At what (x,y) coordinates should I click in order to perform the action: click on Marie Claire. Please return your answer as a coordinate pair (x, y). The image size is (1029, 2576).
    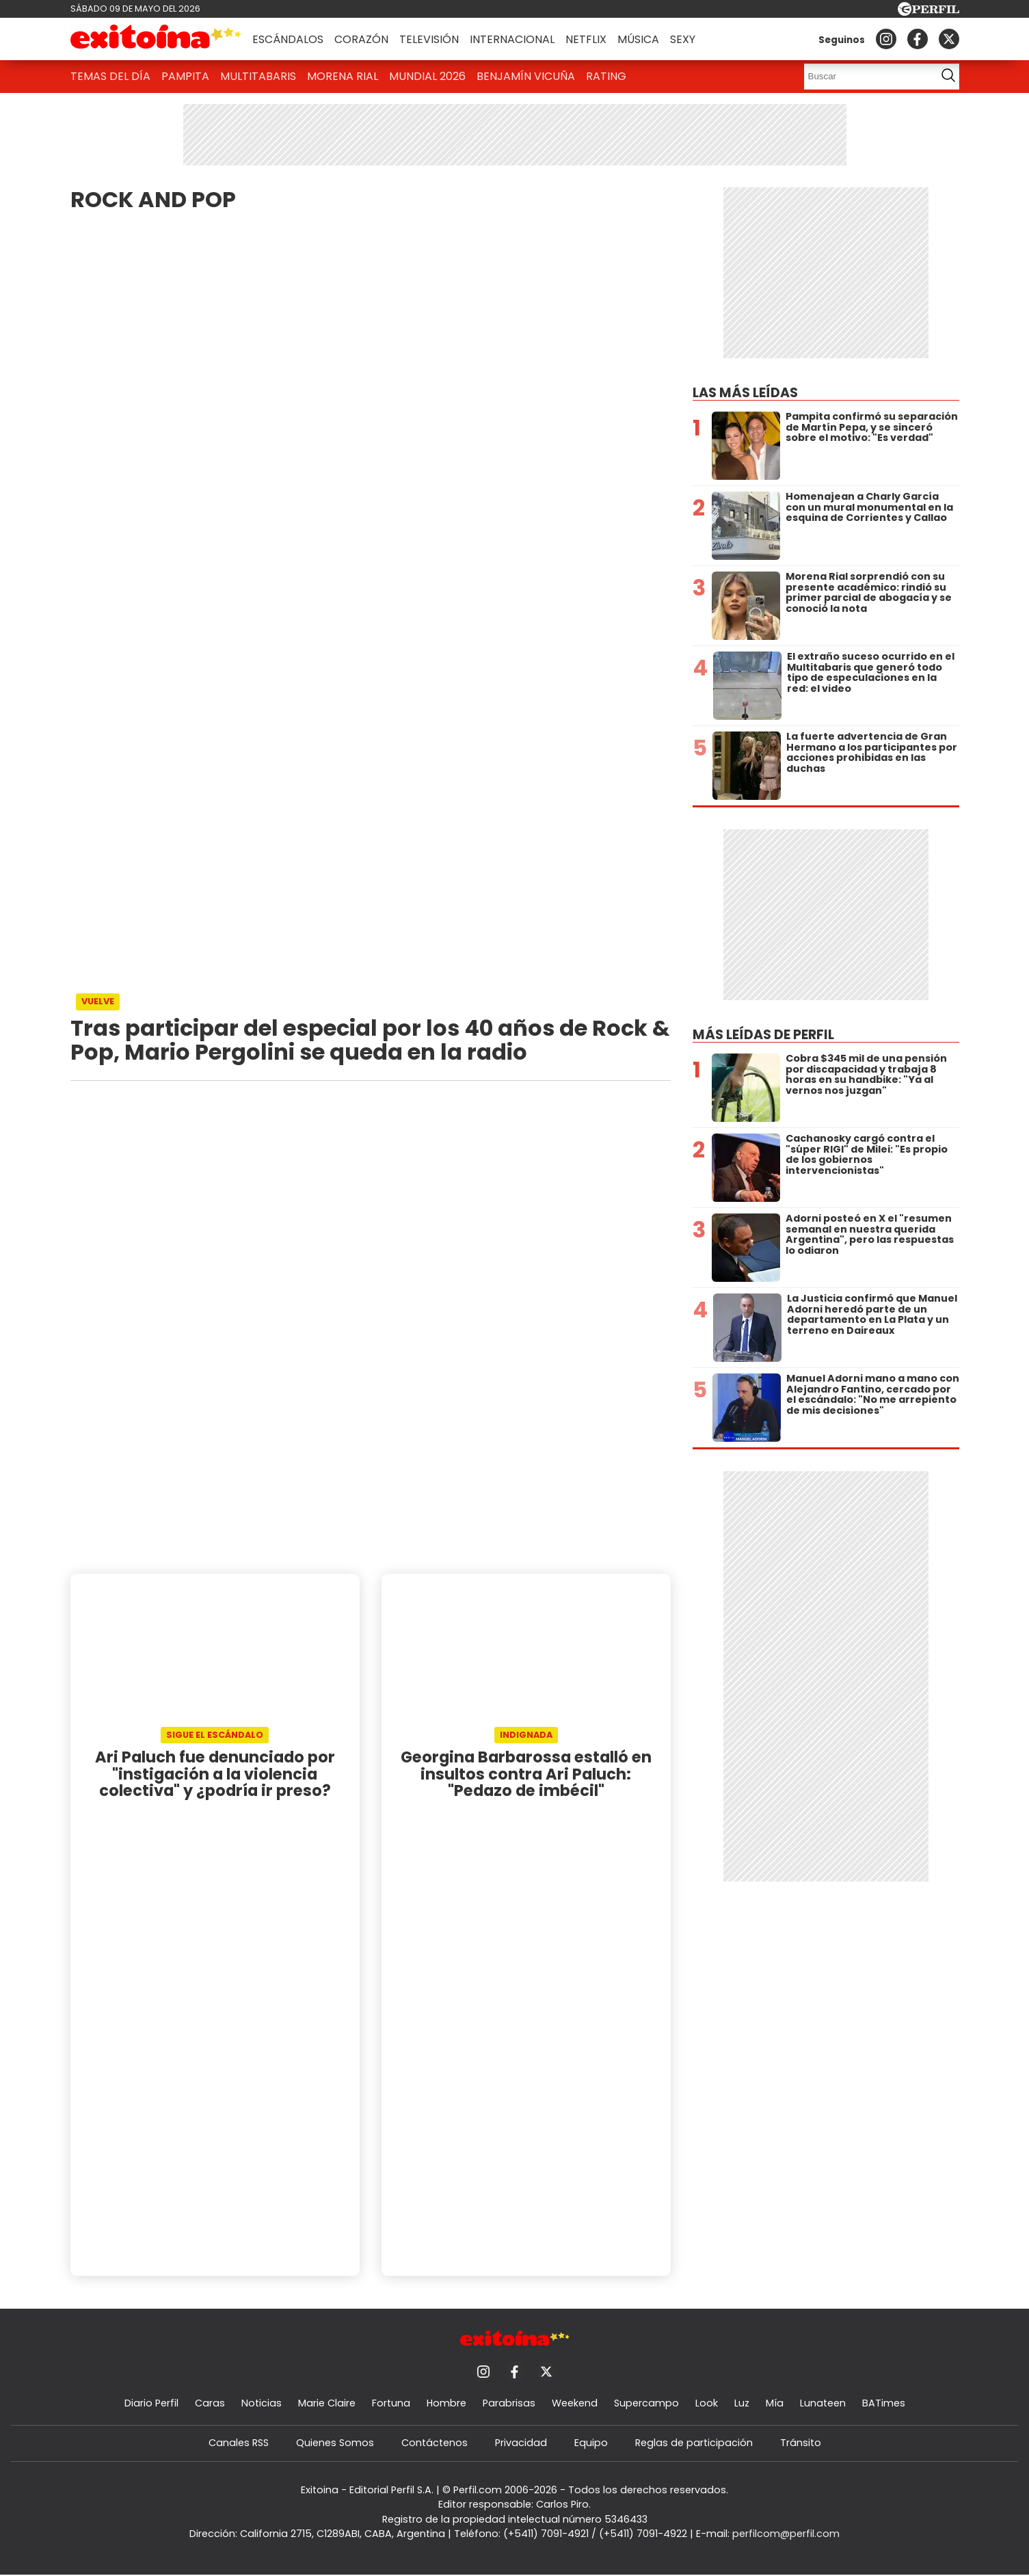
    Looking at the image, I should click on (327, 2403).